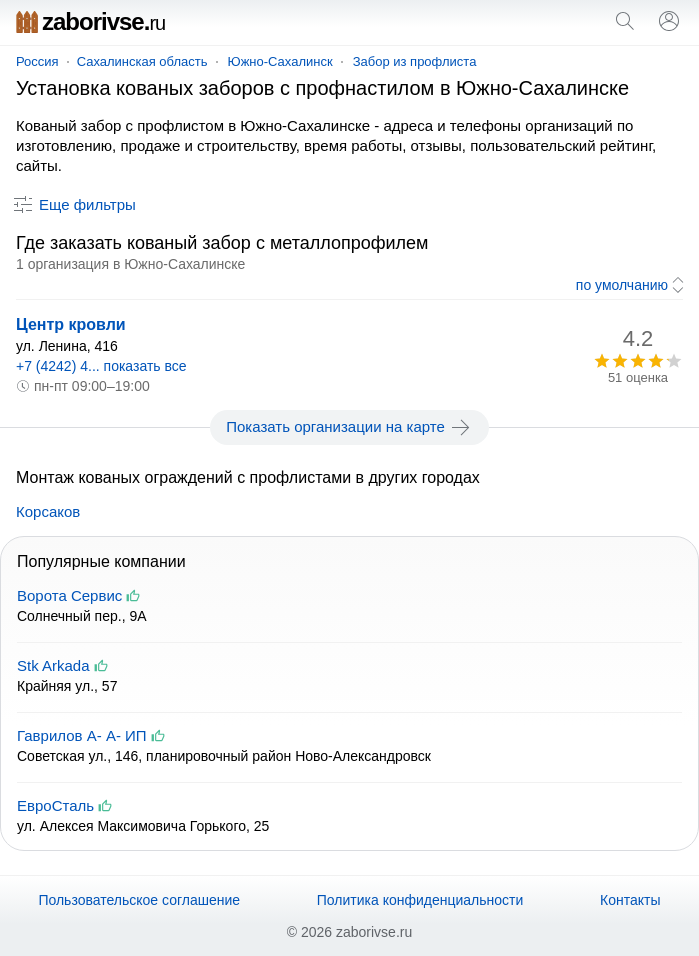  Describe the element at coordinates (280, 61) in the screenshot. I see `Южно-Сахалинск` at that location.